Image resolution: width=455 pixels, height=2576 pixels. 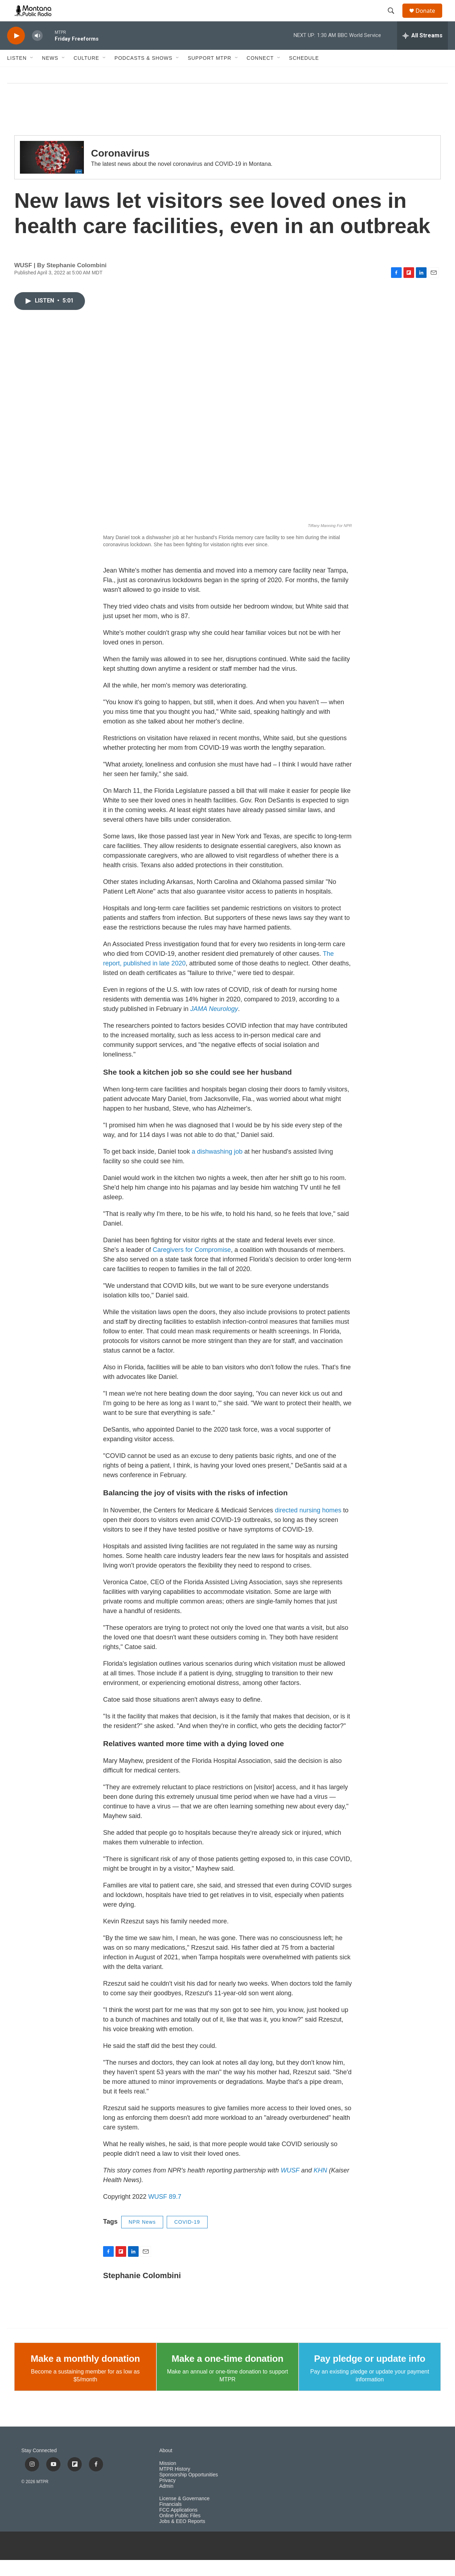 What do you see at coordinates (167, 2479) in the screenshot?
I see `Mission` at bounding box center [167, 2479].